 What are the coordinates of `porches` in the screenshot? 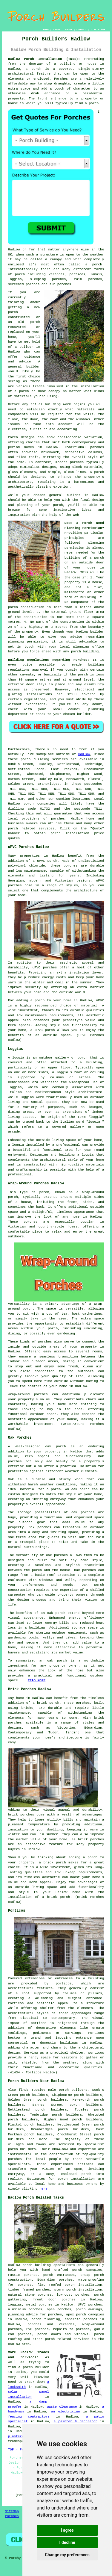 It's located at (58, 818).